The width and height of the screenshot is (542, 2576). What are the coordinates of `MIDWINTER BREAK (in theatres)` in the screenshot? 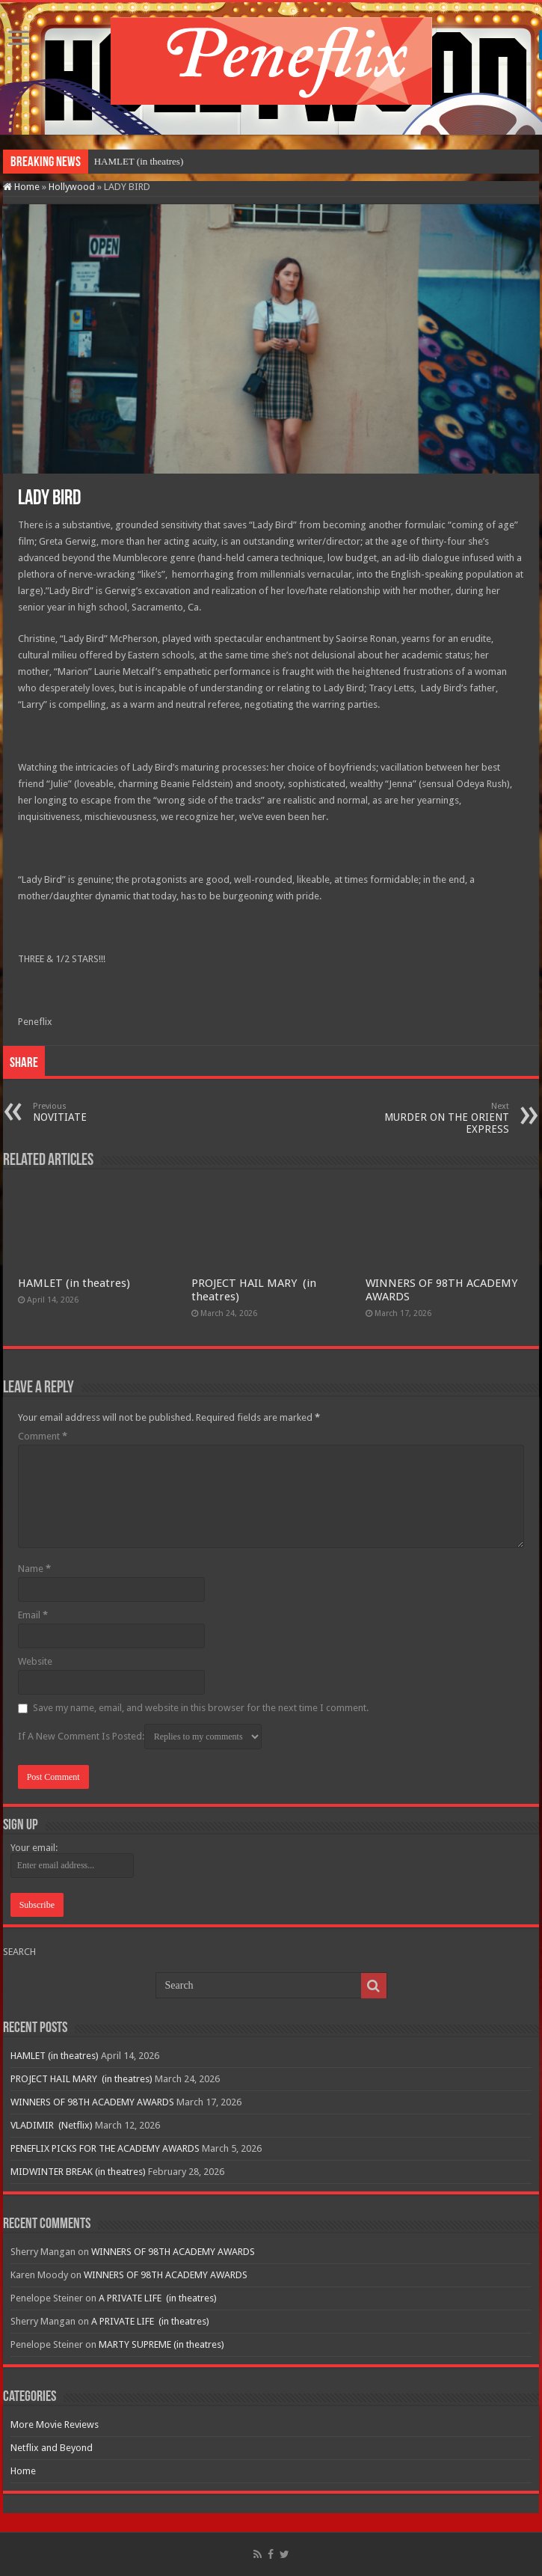 It's located at (78, 2171).